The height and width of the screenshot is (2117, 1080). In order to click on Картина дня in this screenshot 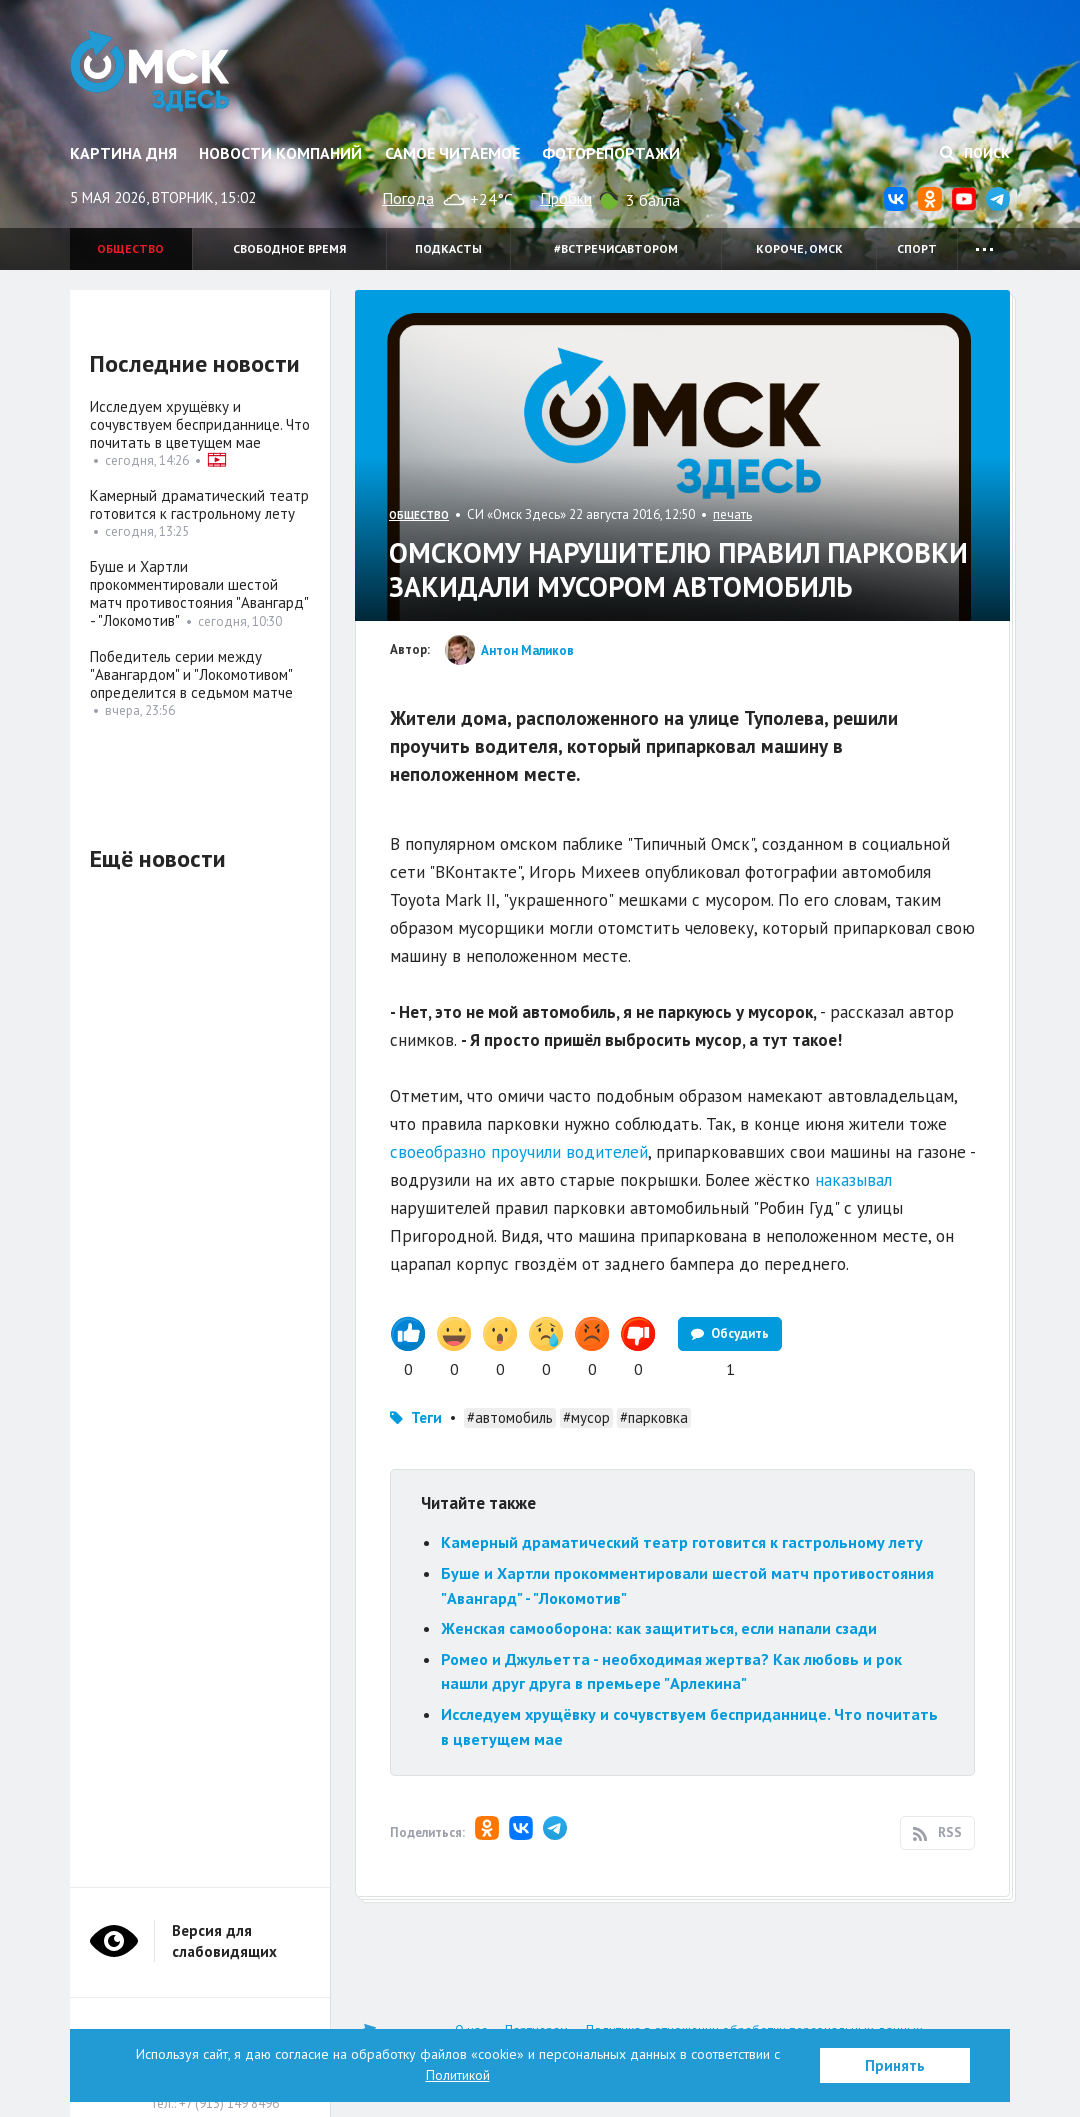, I will do `click(123, 153)`.